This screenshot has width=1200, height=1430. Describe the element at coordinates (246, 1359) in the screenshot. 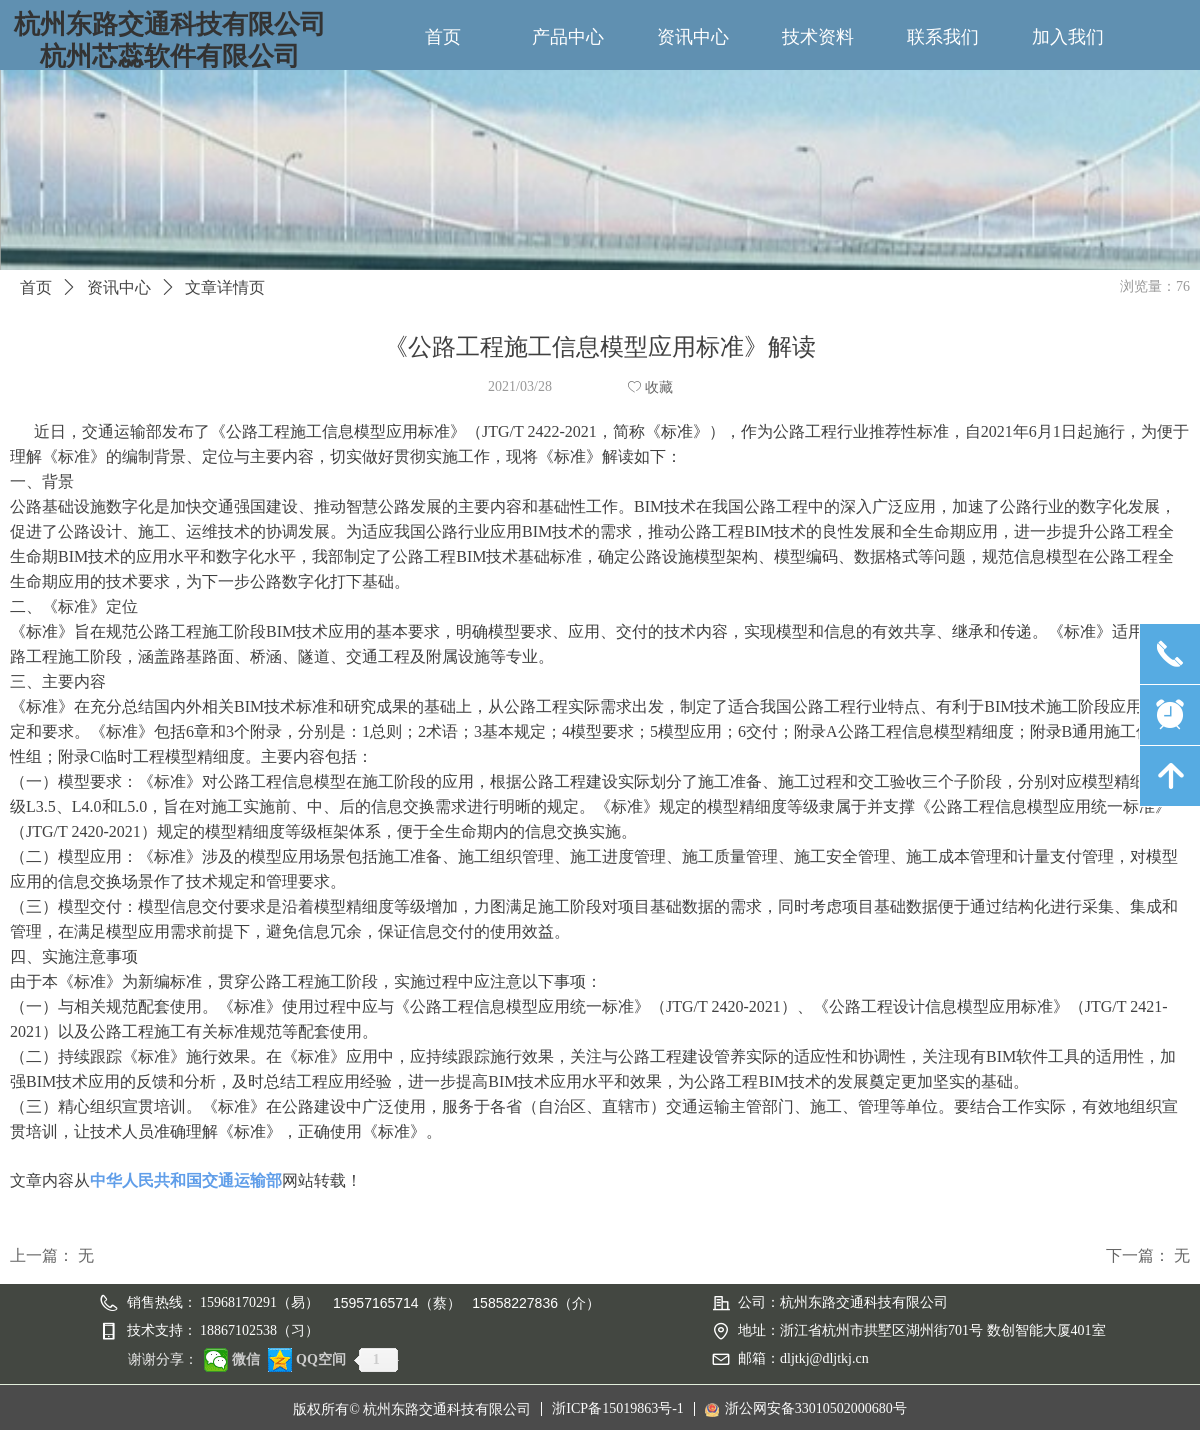

I see `微信` at that location.